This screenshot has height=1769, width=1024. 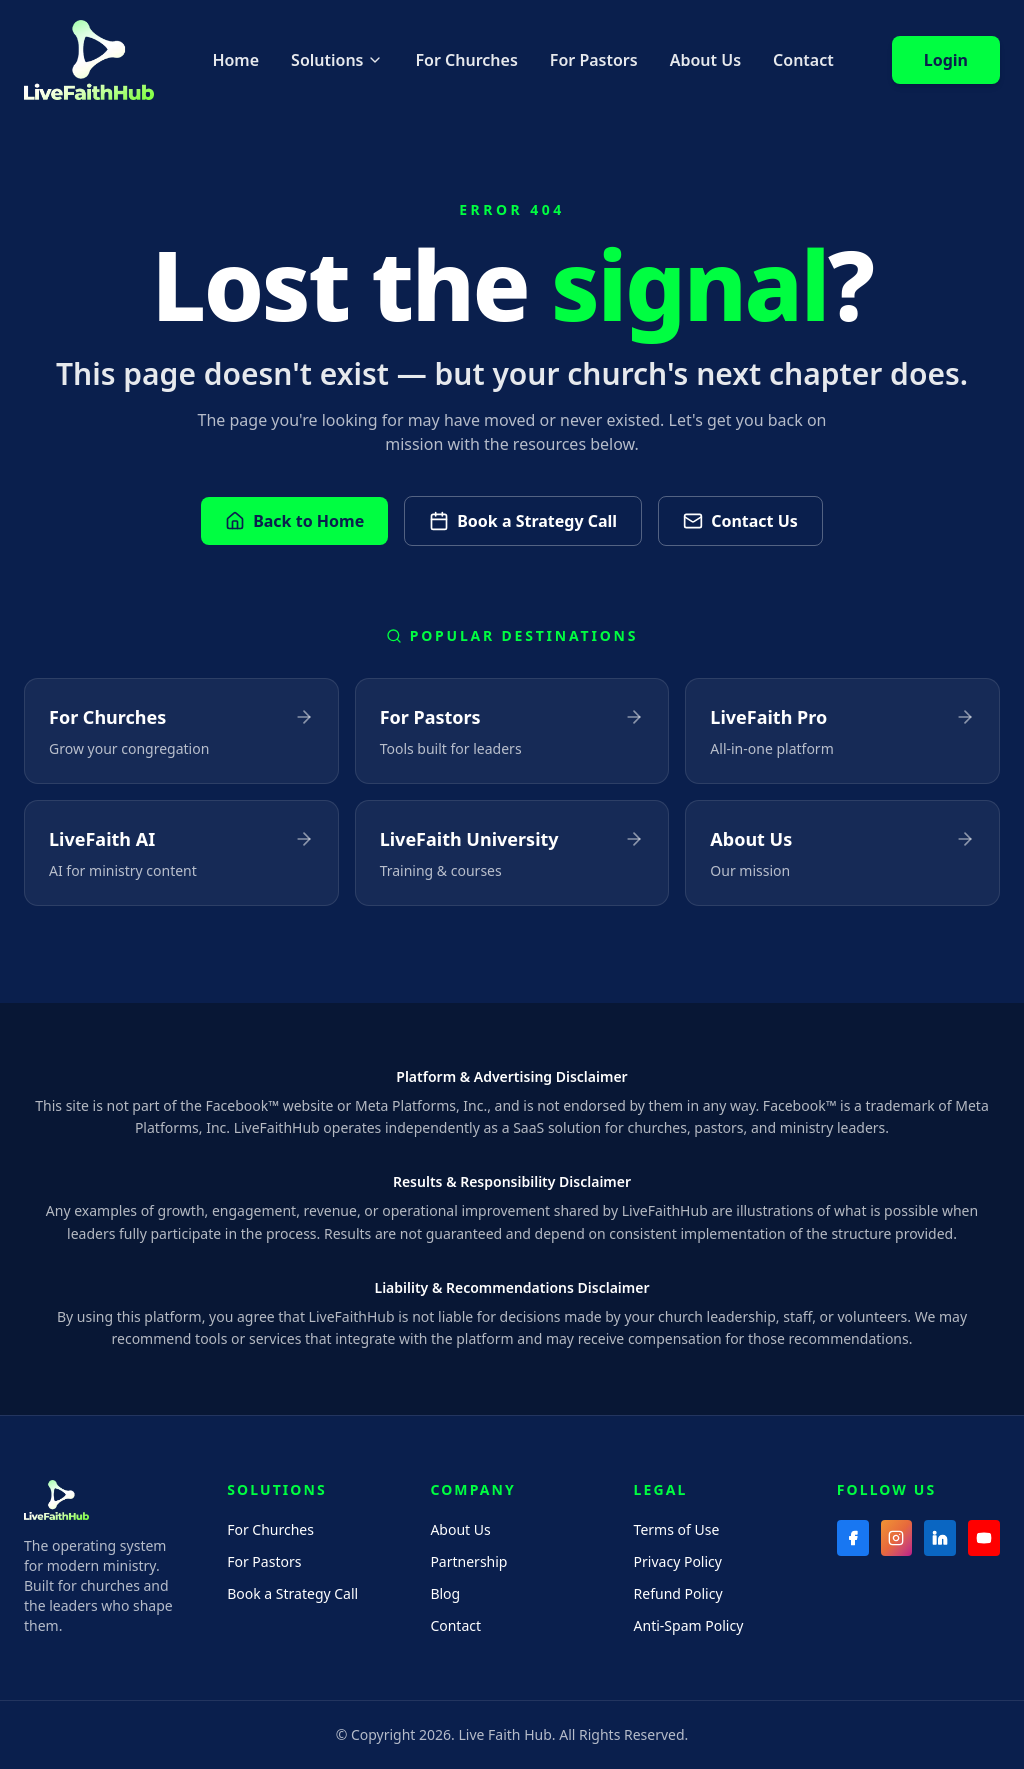 I want to click on [Instagram], so click(x=897, y=1538).